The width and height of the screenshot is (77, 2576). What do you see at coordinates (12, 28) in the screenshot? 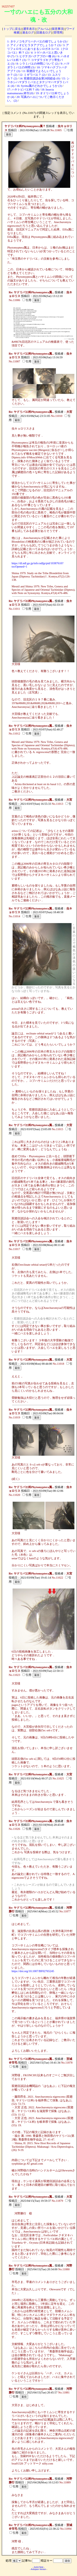
I see `トップに戻る` at bounding box center [12, 28].